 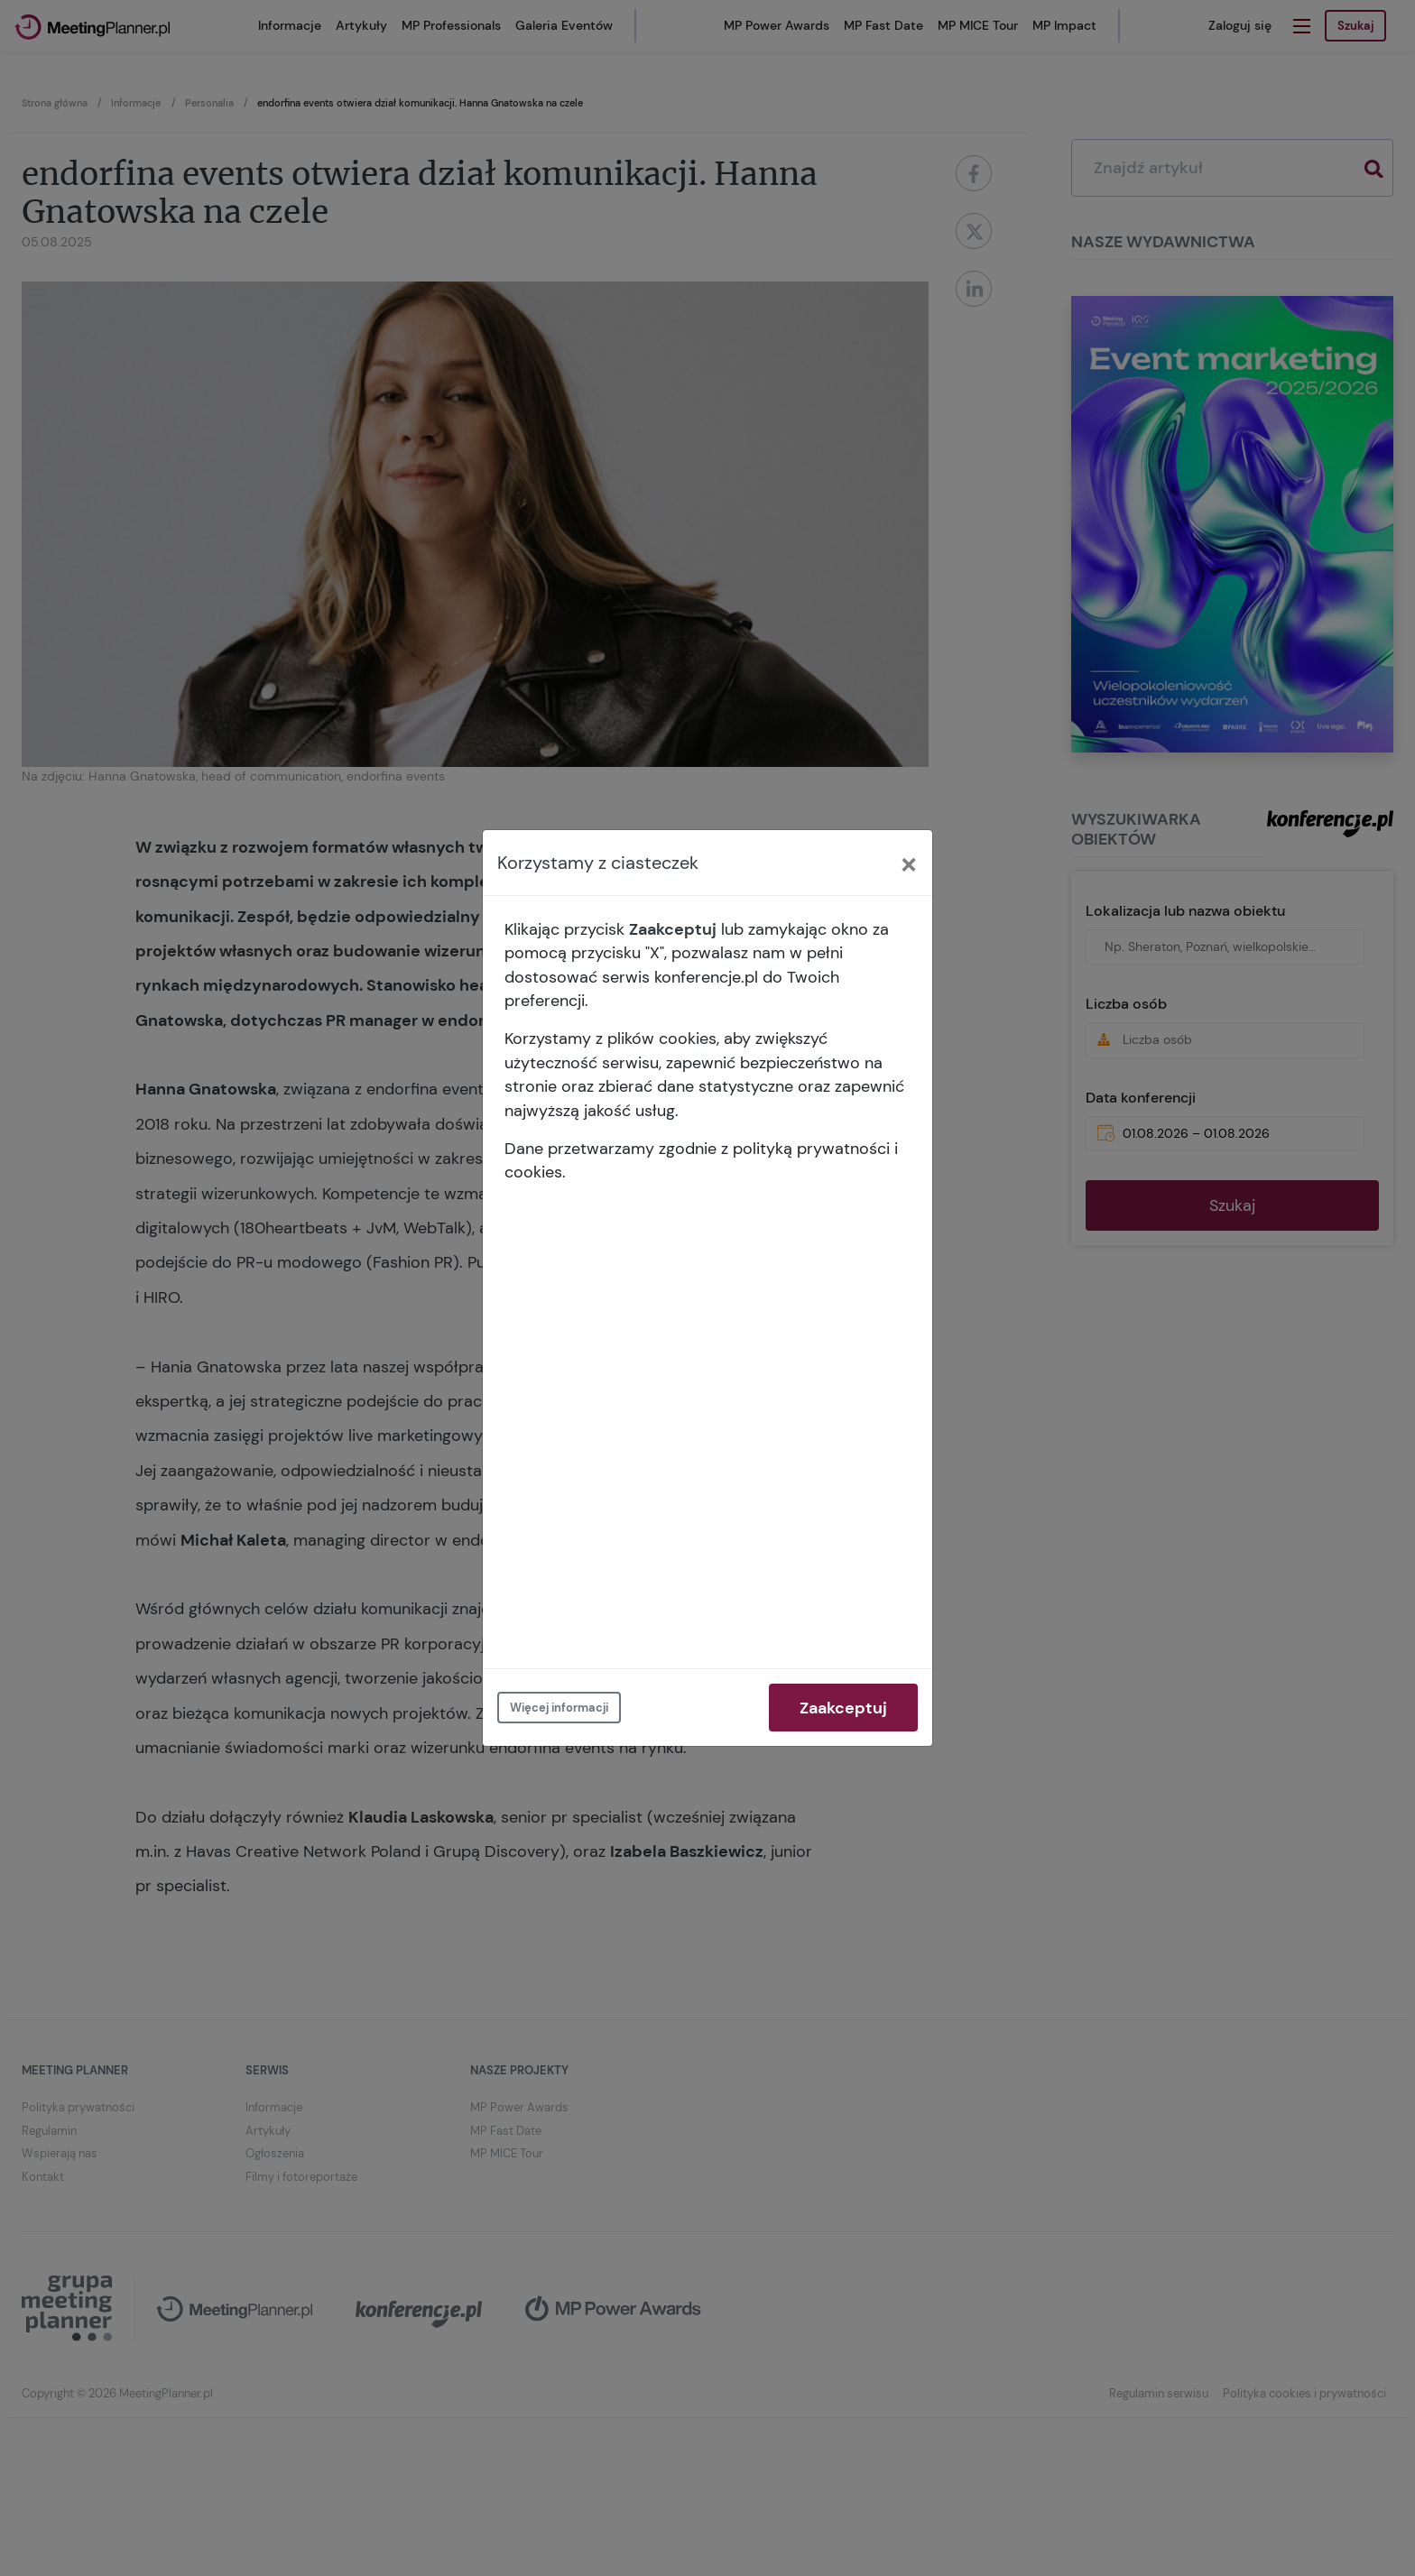 What do you see at coordinates (559, 1707) in the screenshot?
I see `Więcej informacji` at bounding box center [559, 1707].